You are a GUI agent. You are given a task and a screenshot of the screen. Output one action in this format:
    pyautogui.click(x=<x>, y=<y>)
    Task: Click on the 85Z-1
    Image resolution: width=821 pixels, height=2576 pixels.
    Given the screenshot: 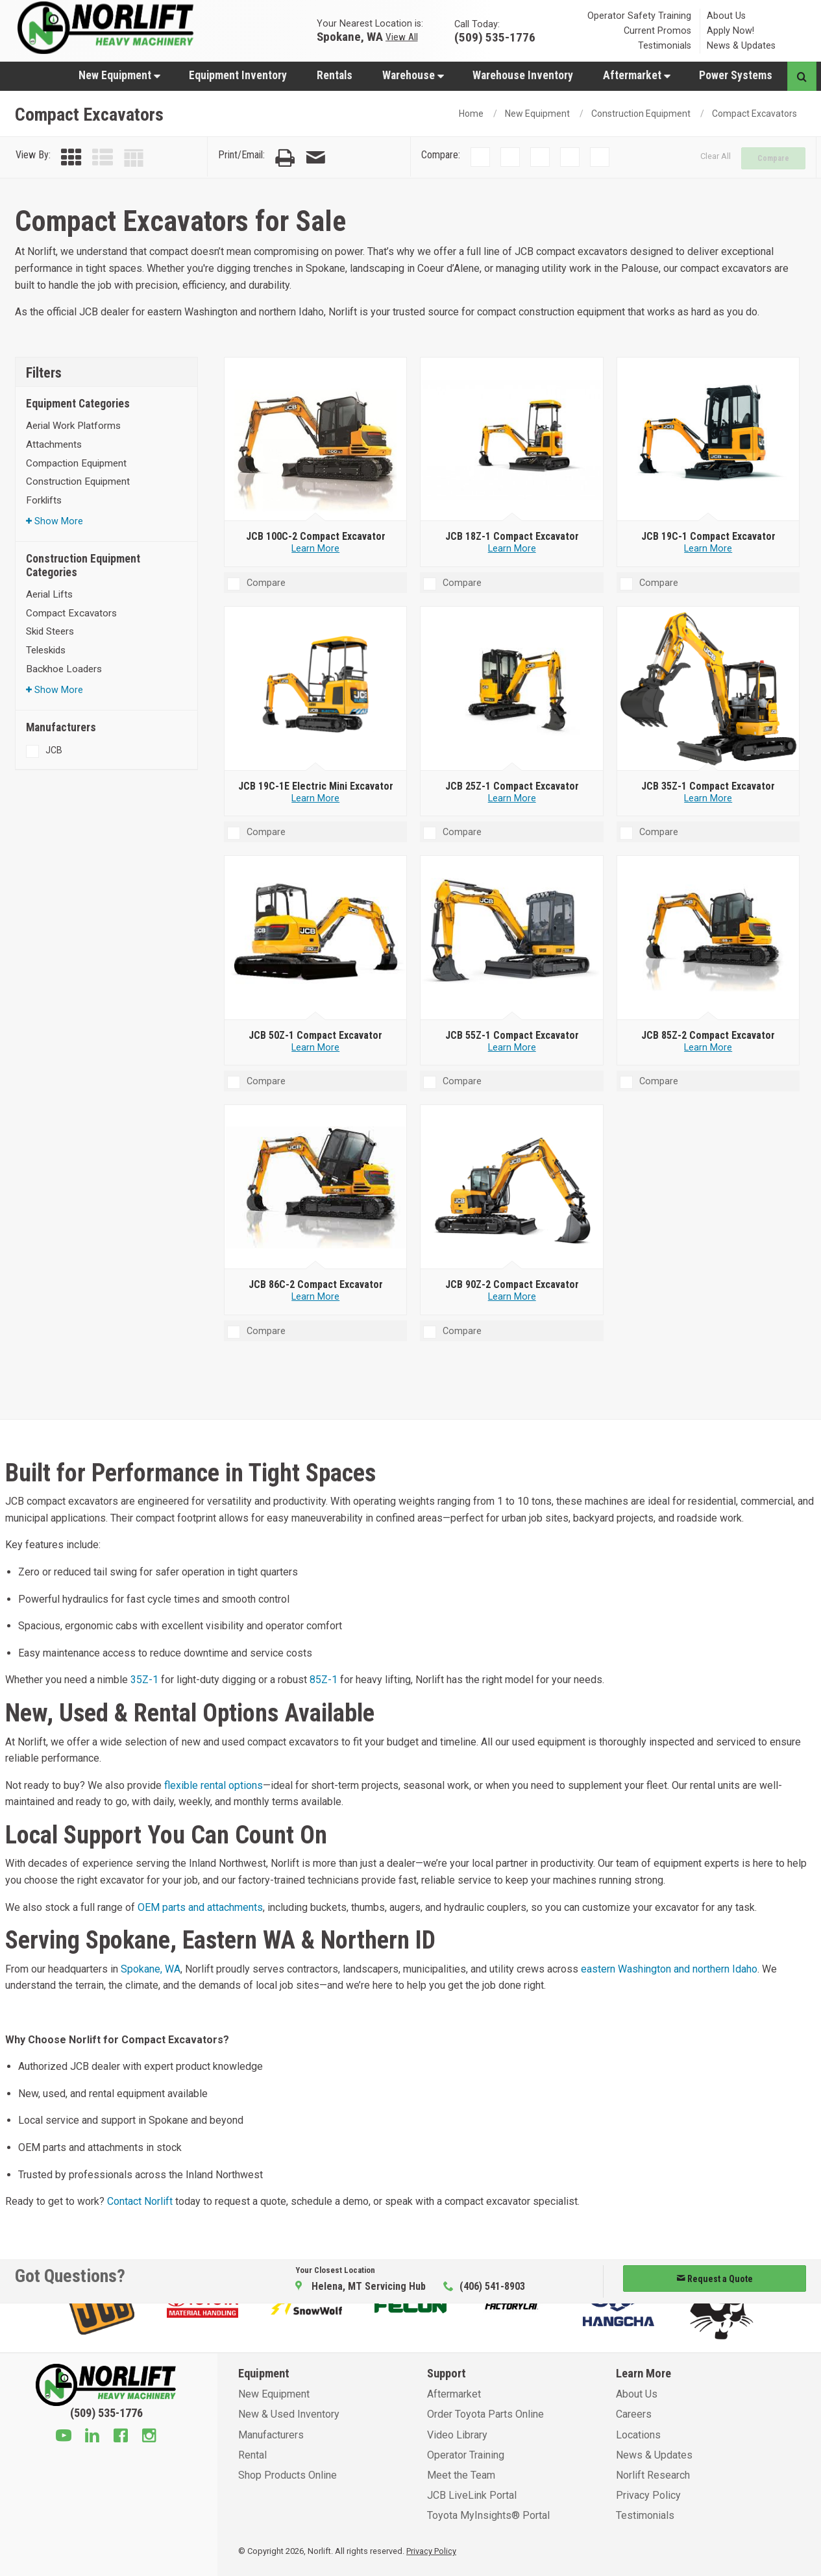 What is the action you would take?
    pyautogui.click(x=323, y=1679)
    